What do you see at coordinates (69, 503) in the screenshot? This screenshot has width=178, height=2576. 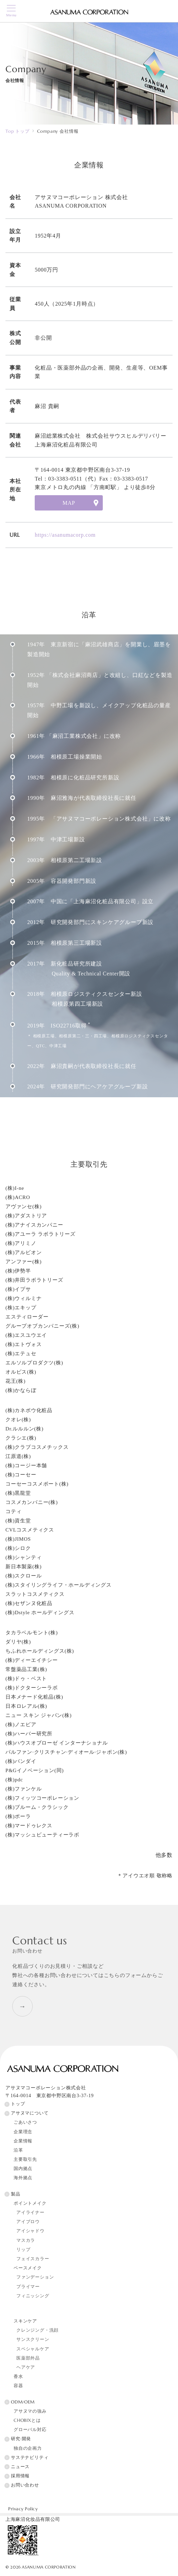 I see `MAP` at bounding box center [69, 503].